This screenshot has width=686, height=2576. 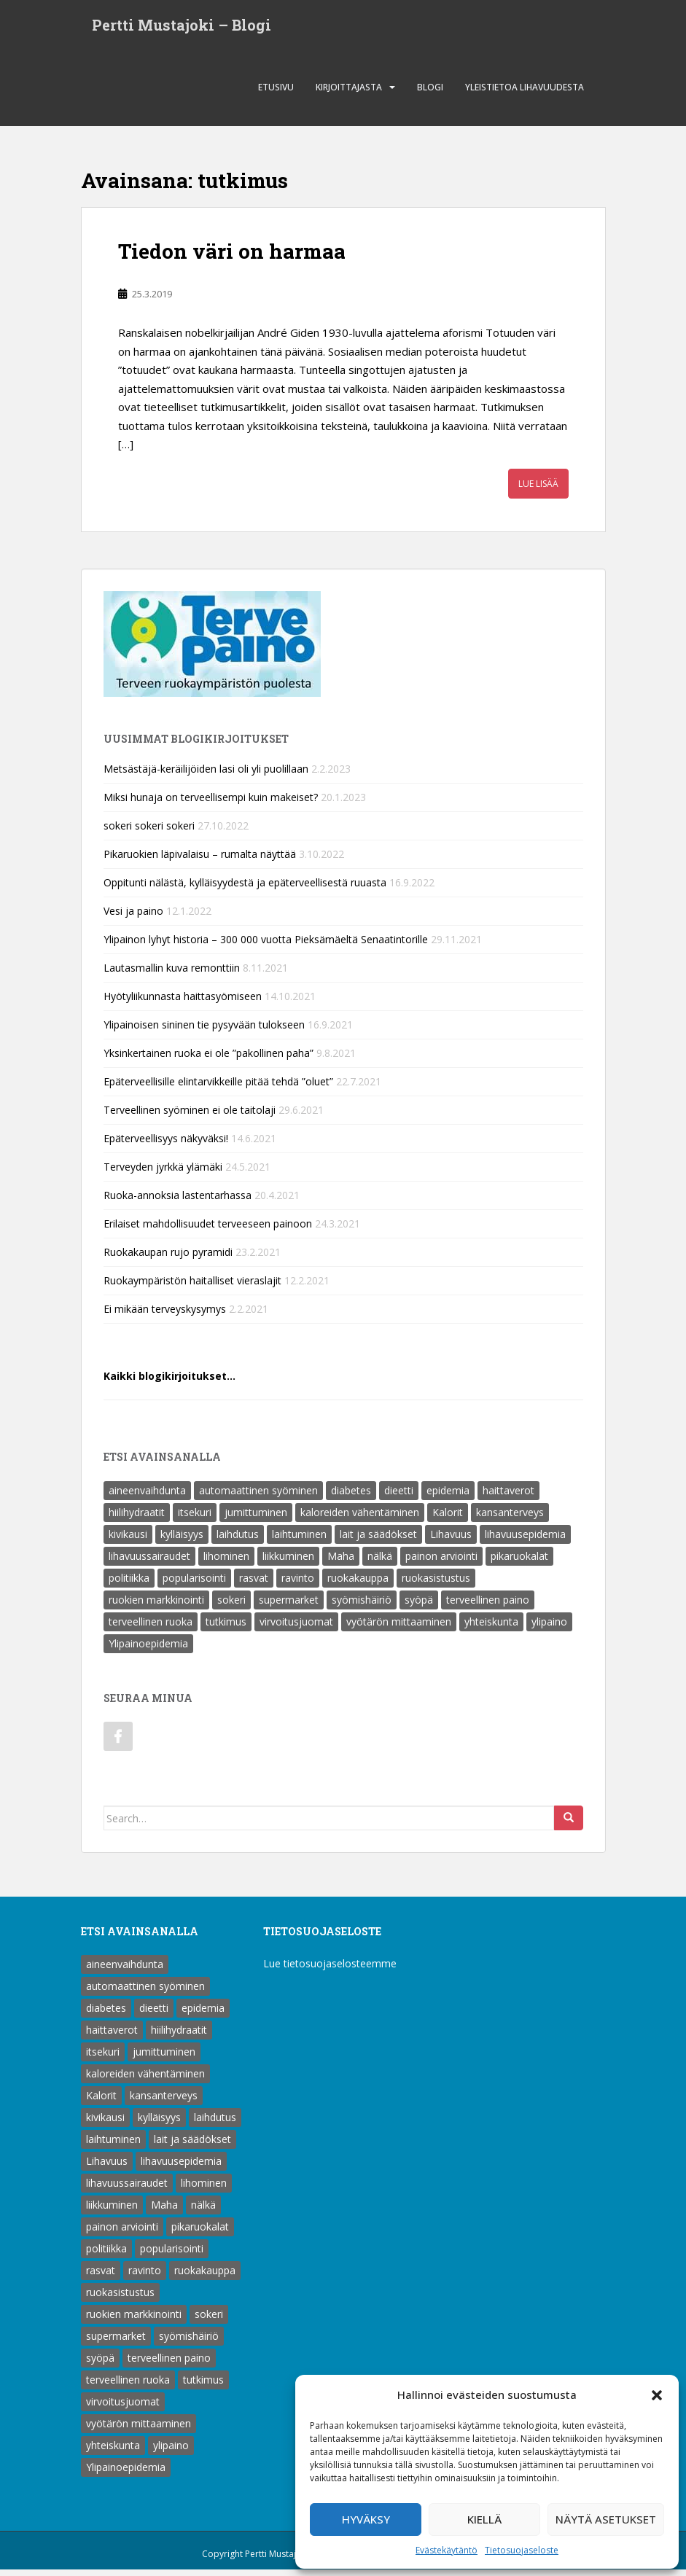 What do you see at coordinates (168, 1258) in the screenshot?
I see `Ruokakaupan rujo pyramidi` at bounding box center [168, 1258].